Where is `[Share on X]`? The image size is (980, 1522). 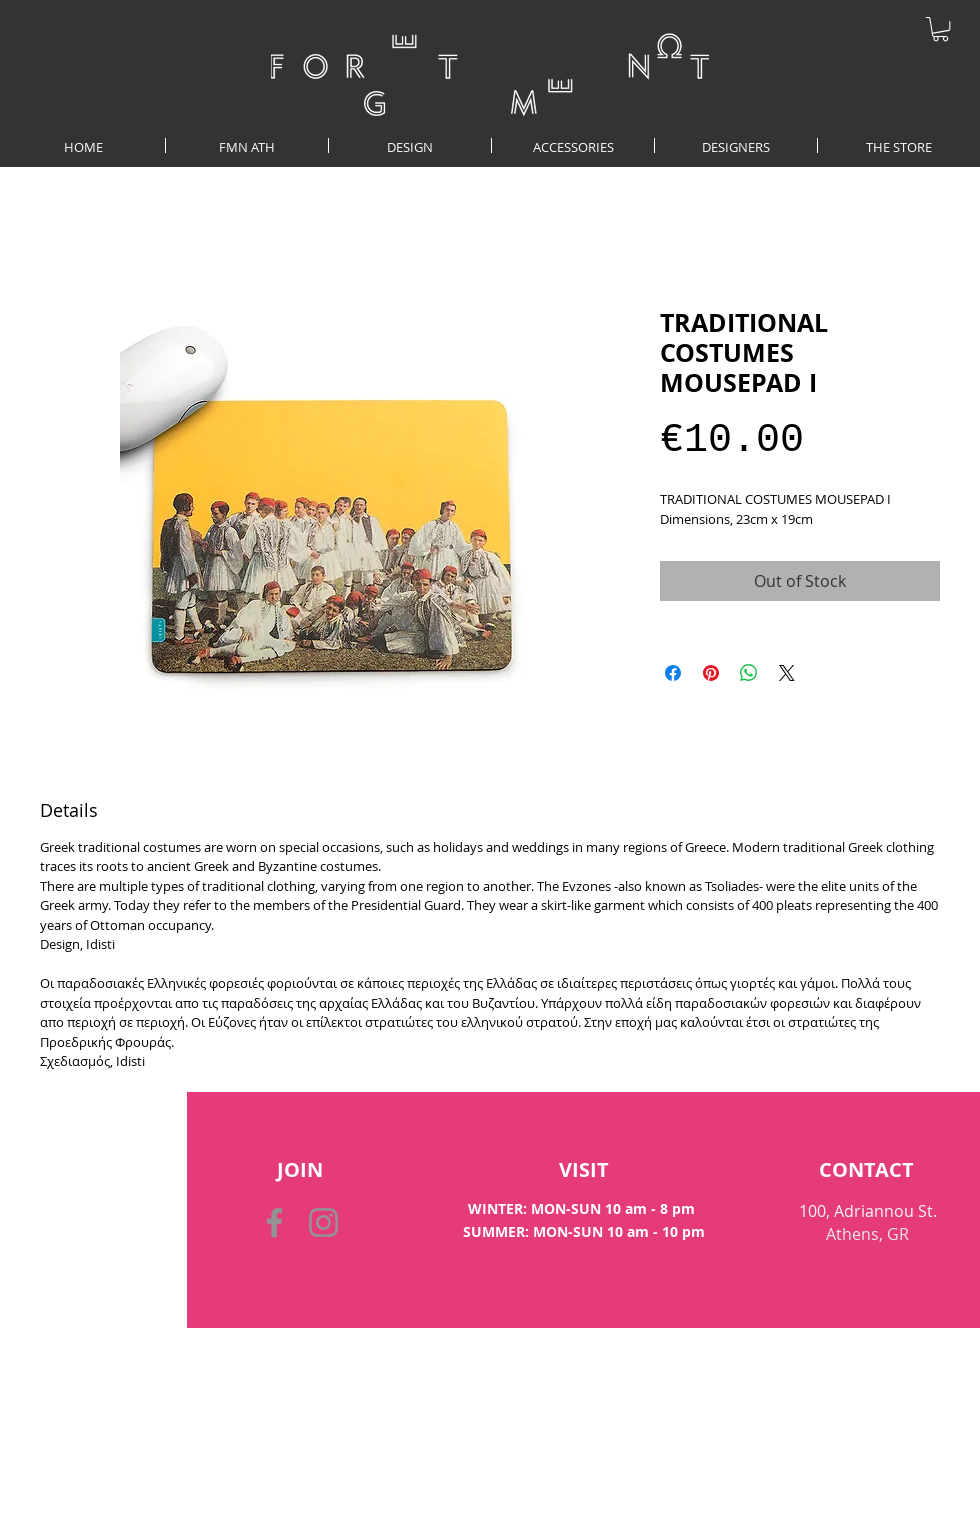
[Share on X] is located at coordinates (787, 673).